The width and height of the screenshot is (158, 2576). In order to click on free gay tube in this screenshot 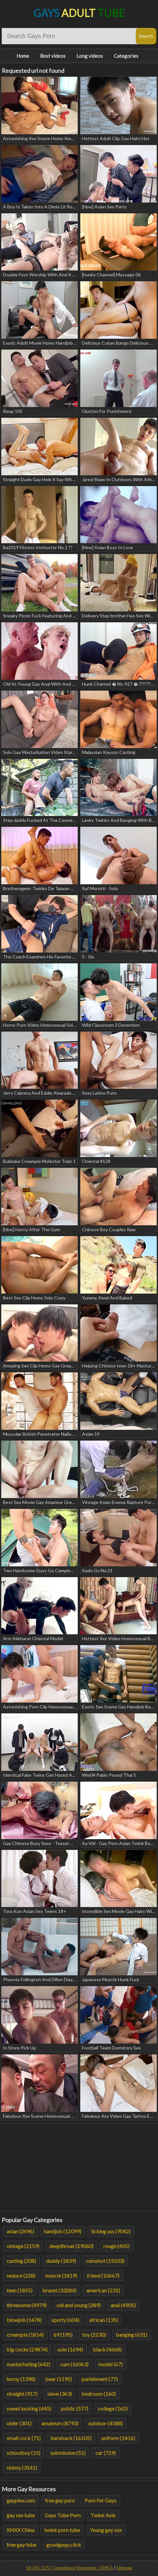, I will do `click(21, 2545)`.